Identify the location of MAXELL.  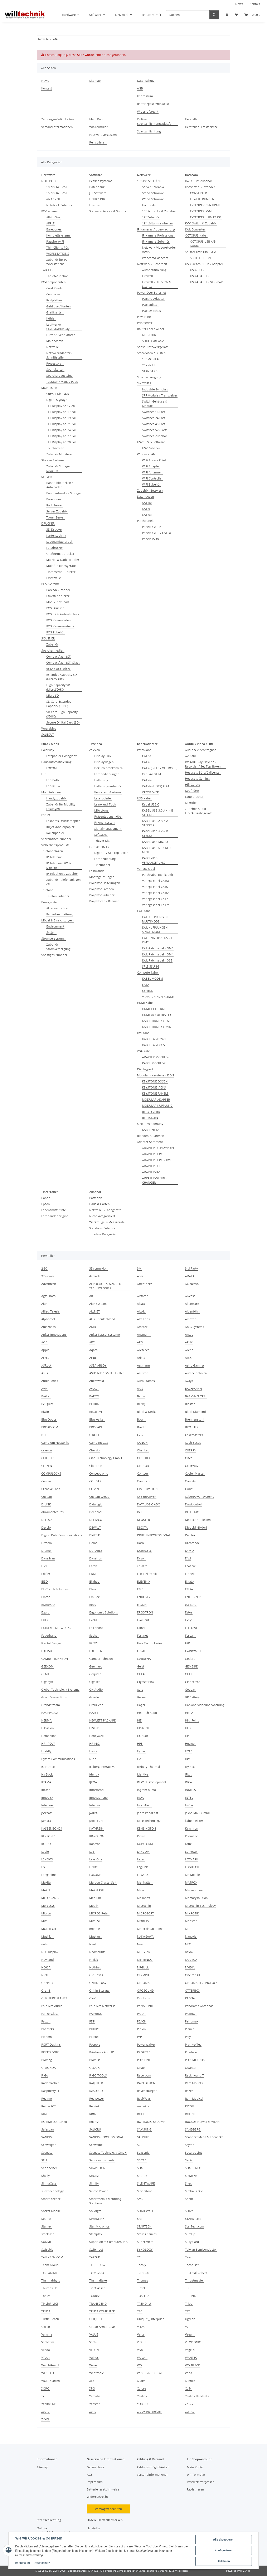
(46, 1890).